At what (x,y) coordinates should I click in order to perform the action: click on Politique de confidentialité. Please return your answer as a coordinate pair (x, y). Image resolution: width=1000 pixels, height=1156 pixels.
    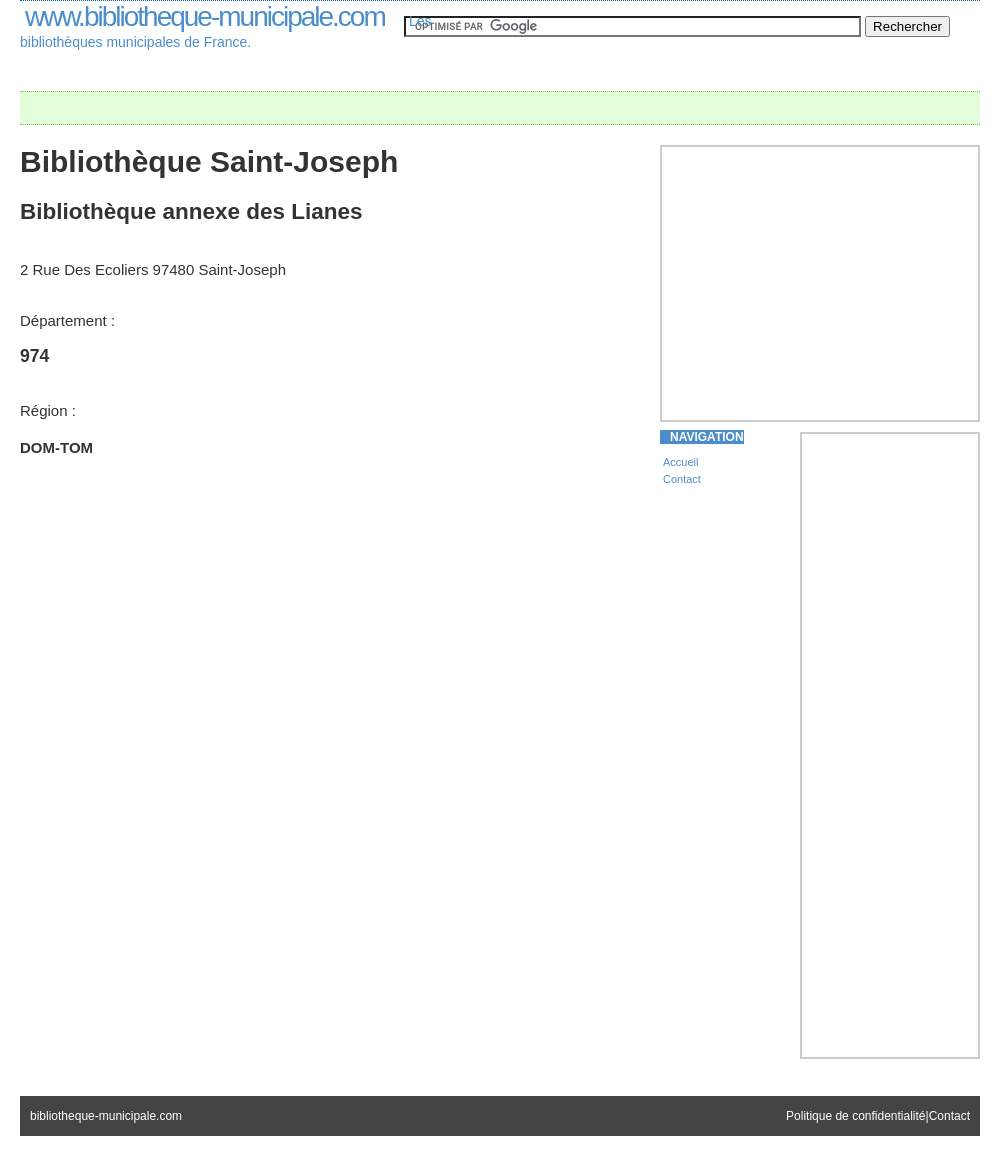
    Looking at the image, I should click on (855, 1116).